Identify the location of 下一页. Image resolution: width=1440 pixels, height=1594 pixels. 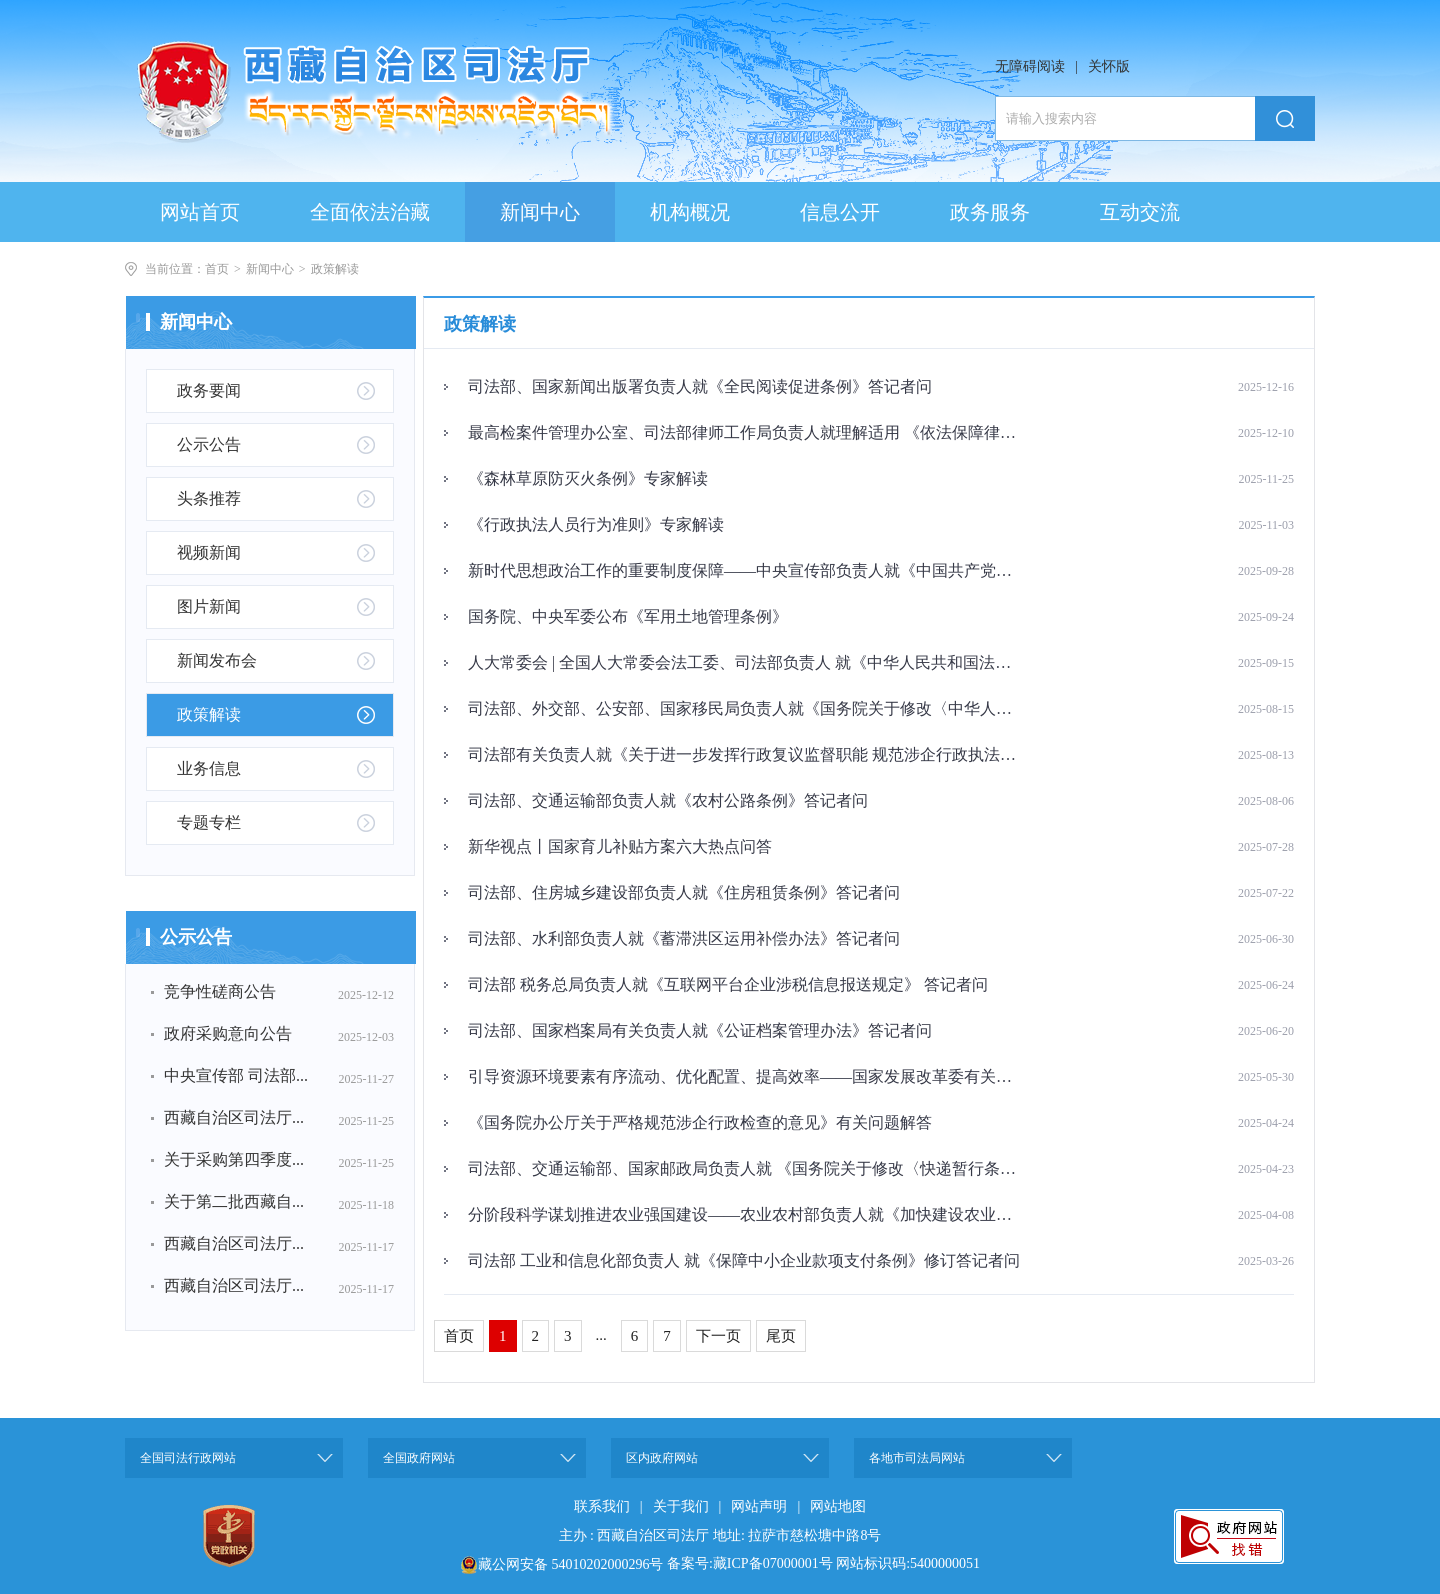
(718, 1336).